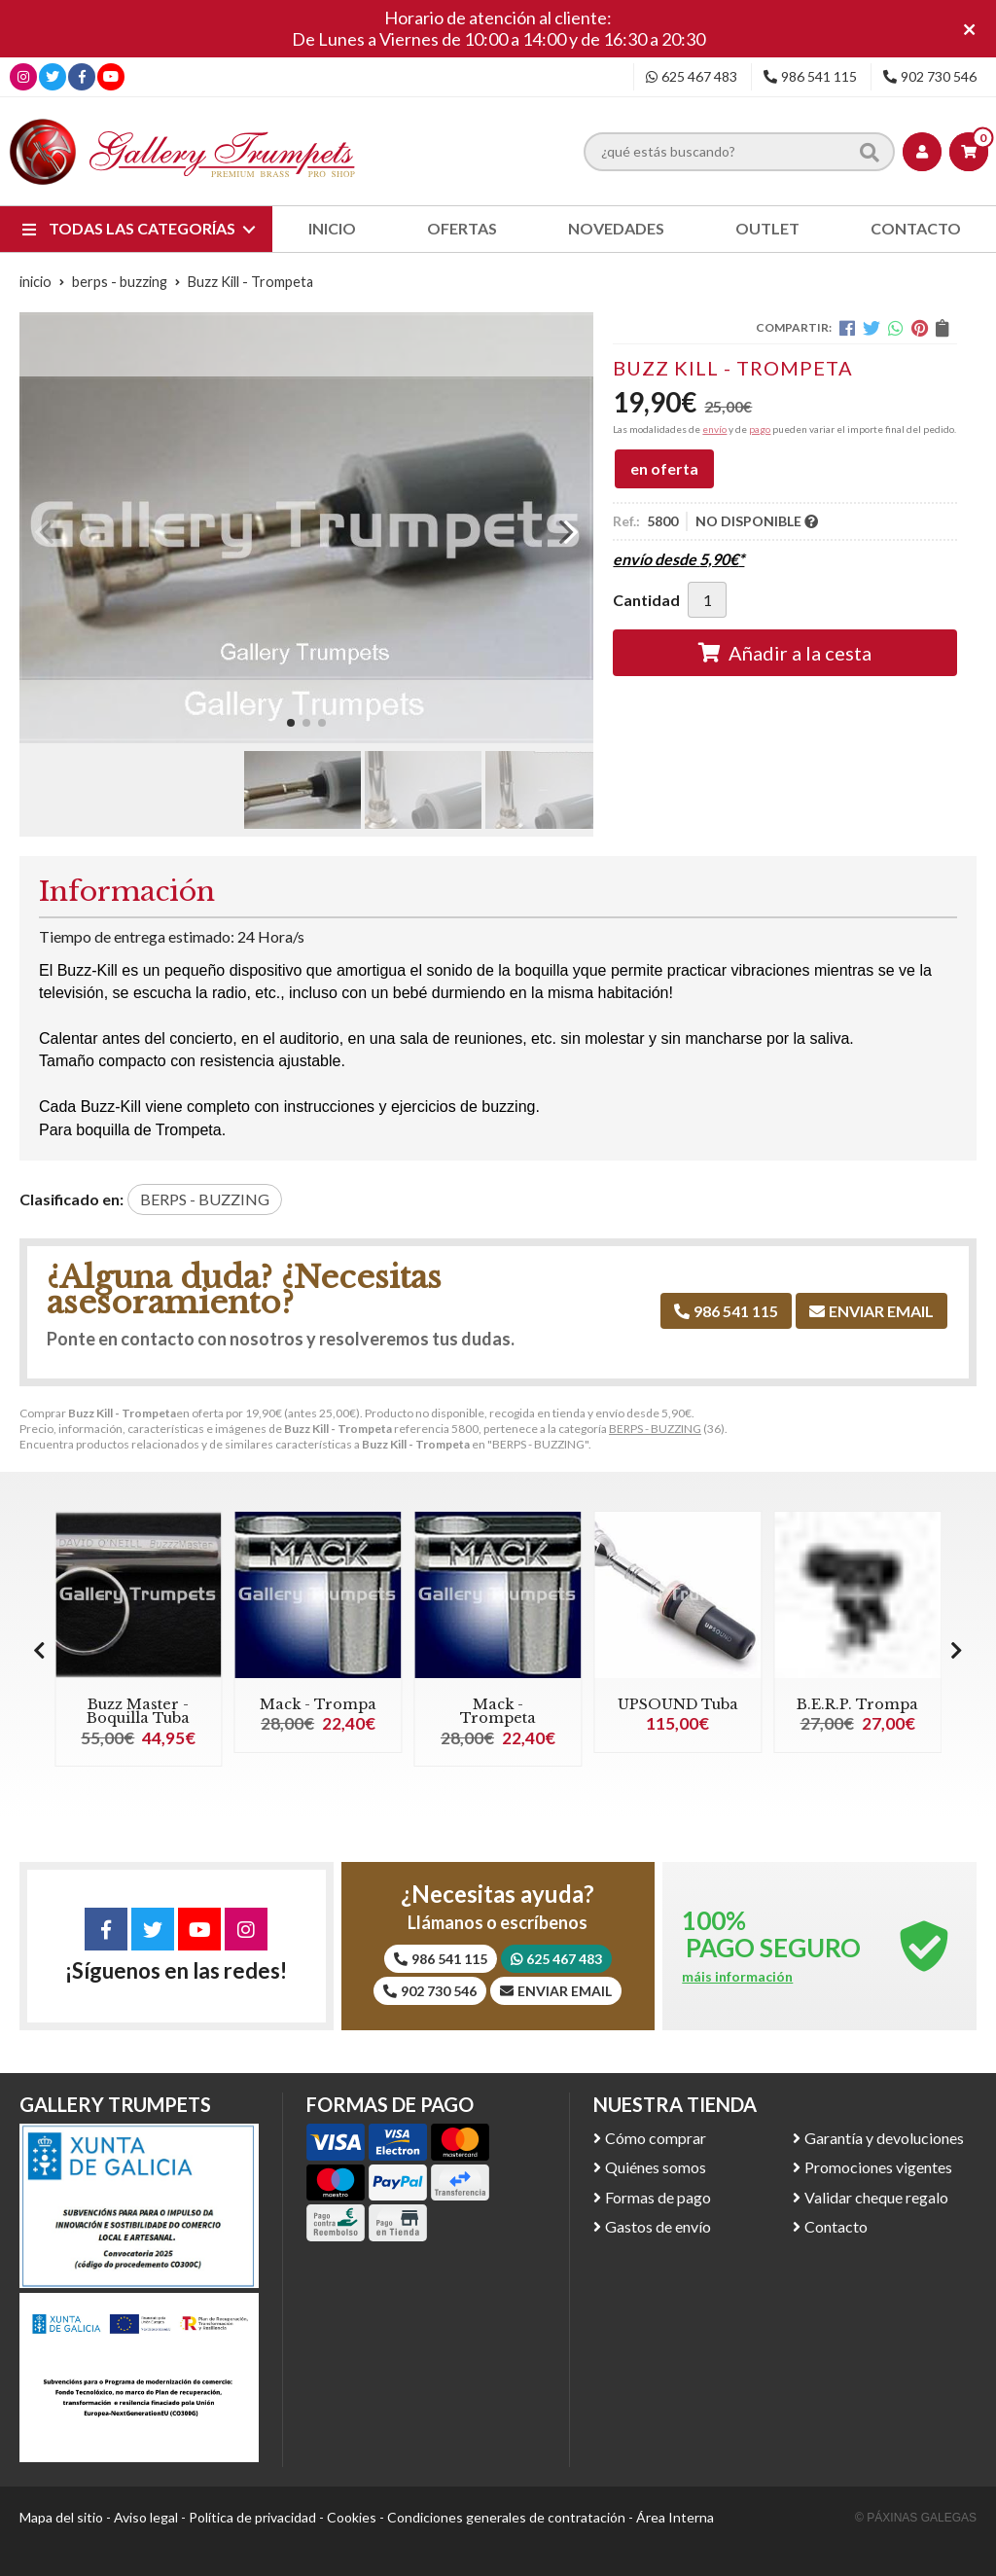 This screenshot has width=996, height=2576. I want to click on Cómo comprar, so click(655, 2138).